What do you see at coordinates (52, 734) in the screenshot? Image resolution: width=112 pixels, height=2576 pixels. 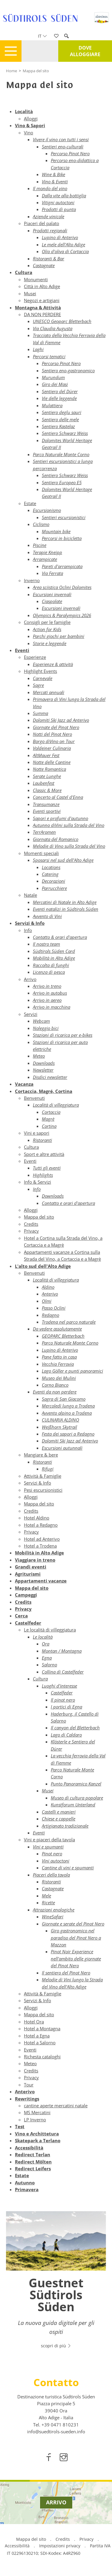 I see `Notti del Pinot Nero` at bounding box center [52, 734].